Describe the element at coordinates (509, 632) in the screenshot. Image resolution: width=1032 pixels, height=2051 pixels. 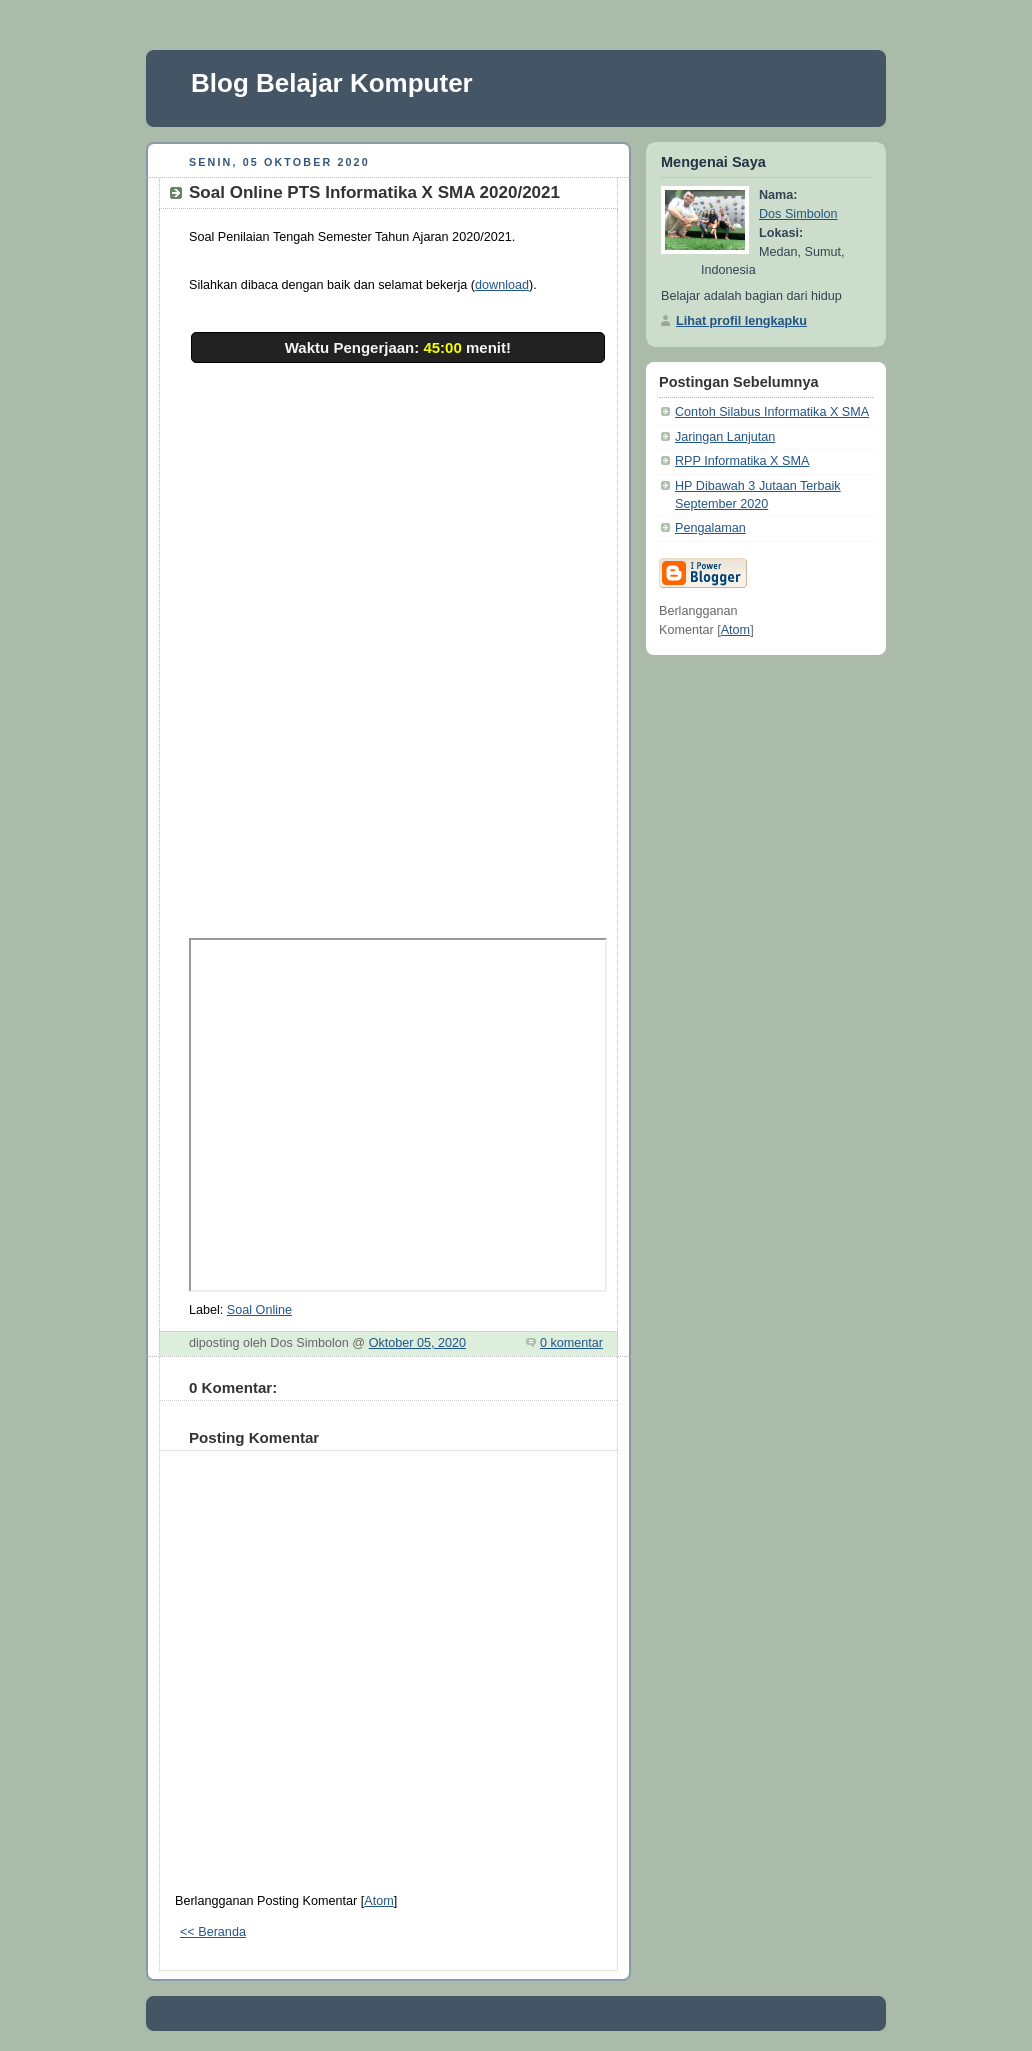
I see `Memuat…` at that location.